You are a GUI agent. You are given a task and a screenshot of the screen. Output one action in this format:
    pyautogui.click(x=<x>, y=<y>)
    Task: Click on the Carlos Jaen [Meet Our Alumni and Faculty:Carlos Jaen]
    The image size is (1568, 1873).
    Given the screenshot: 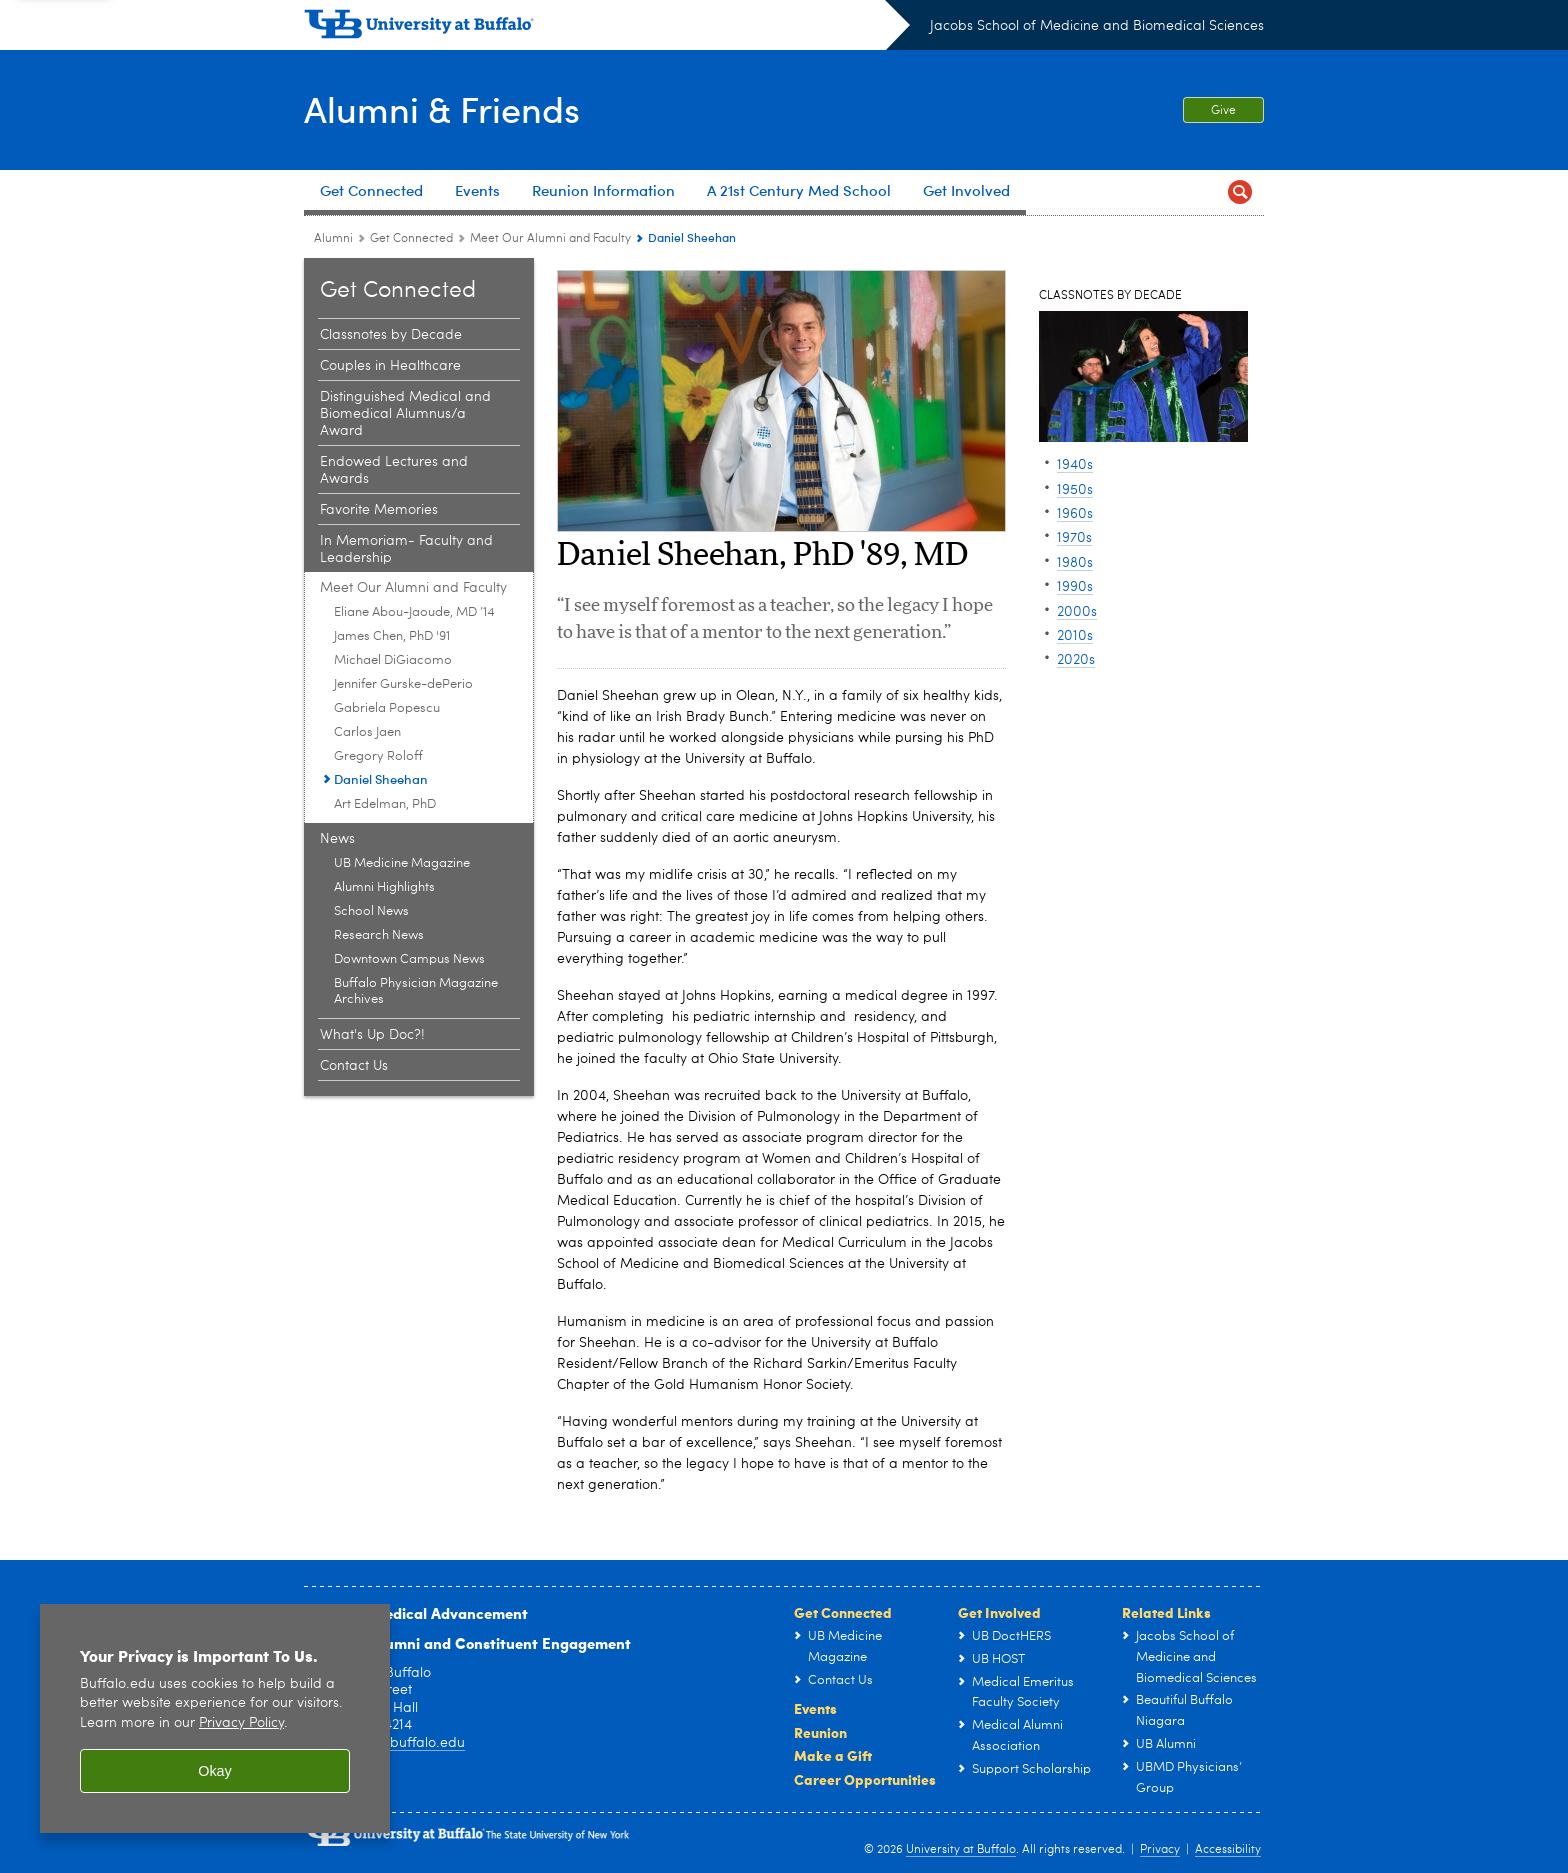 What is the action you would take?
    pyautogui.click(x=367, y=732)
    